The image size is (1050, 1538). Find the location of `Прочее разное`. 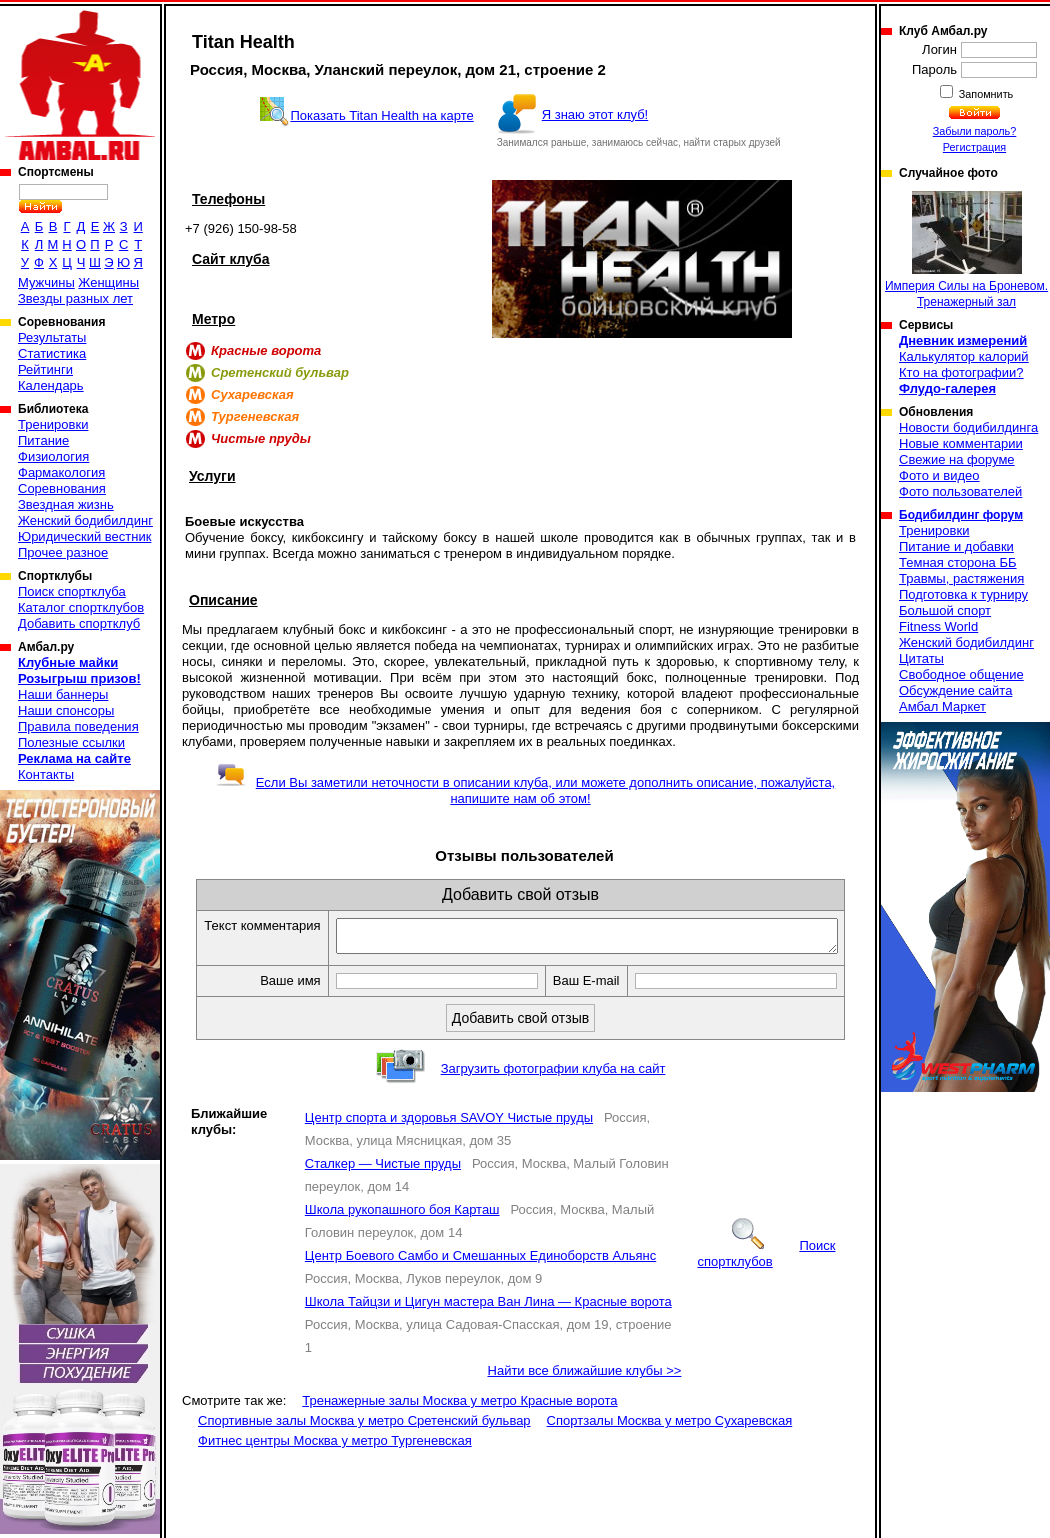

Прочее разное is located at coordinates (63, 552).